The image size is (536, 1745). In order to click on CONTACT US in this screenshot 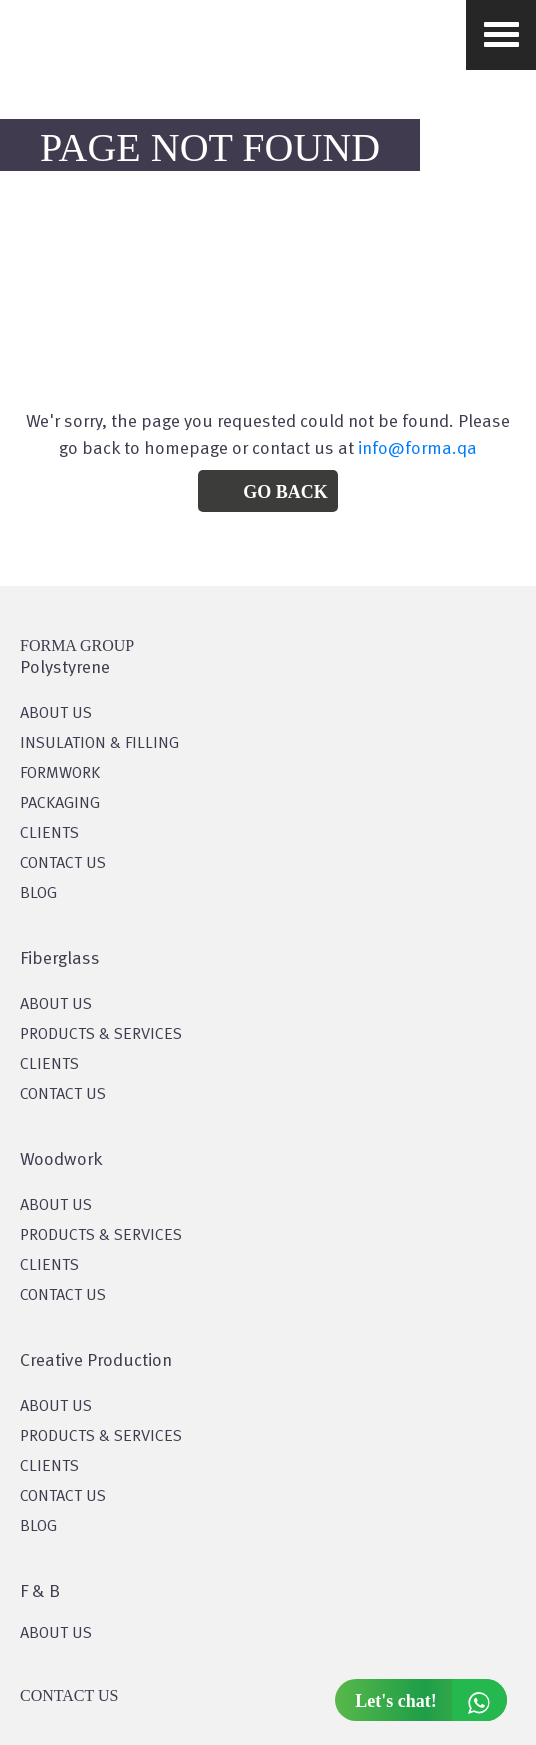, I will do `click(63, 864)`.